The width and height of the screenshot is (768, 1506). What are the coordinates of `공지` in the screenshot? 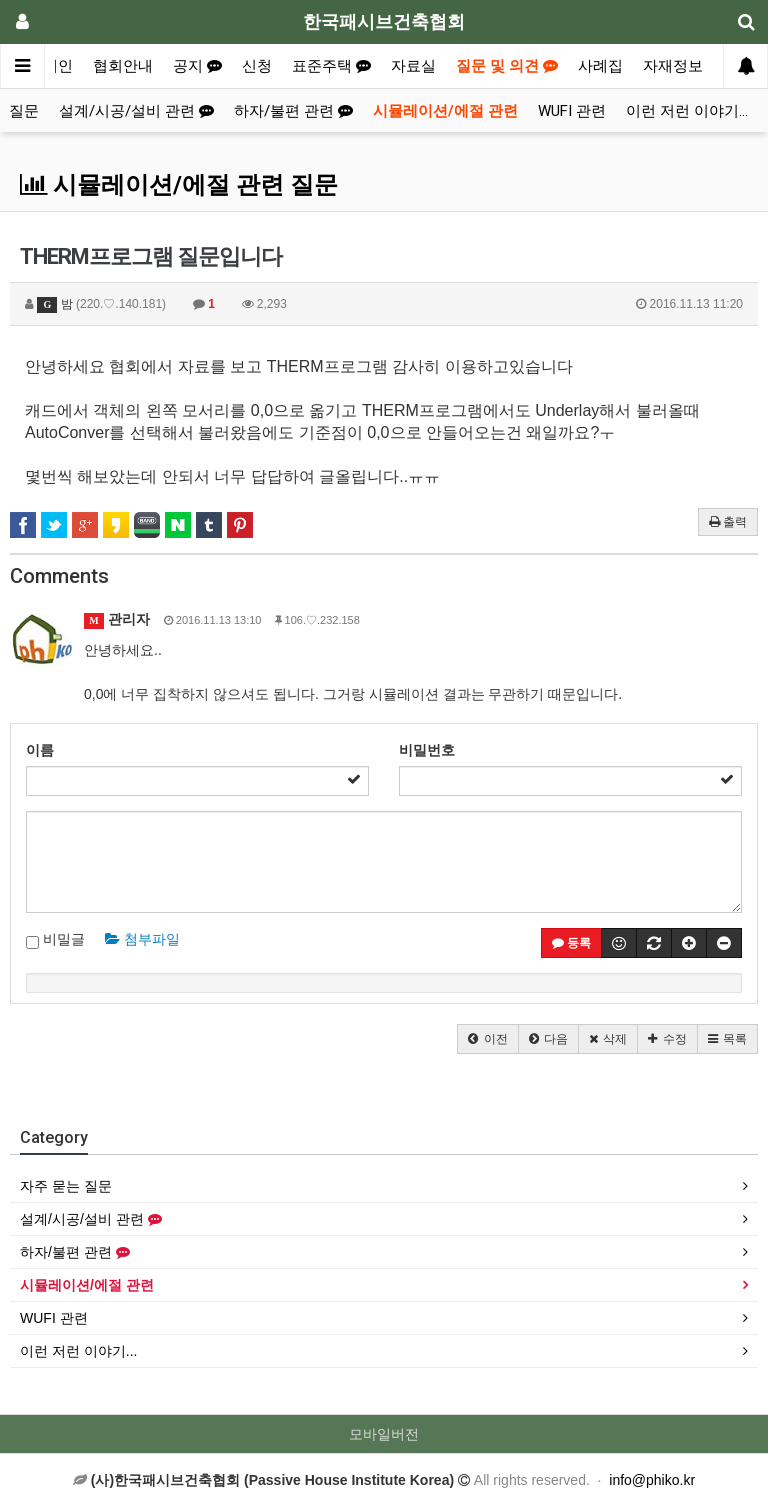 It's located at (197, 66).